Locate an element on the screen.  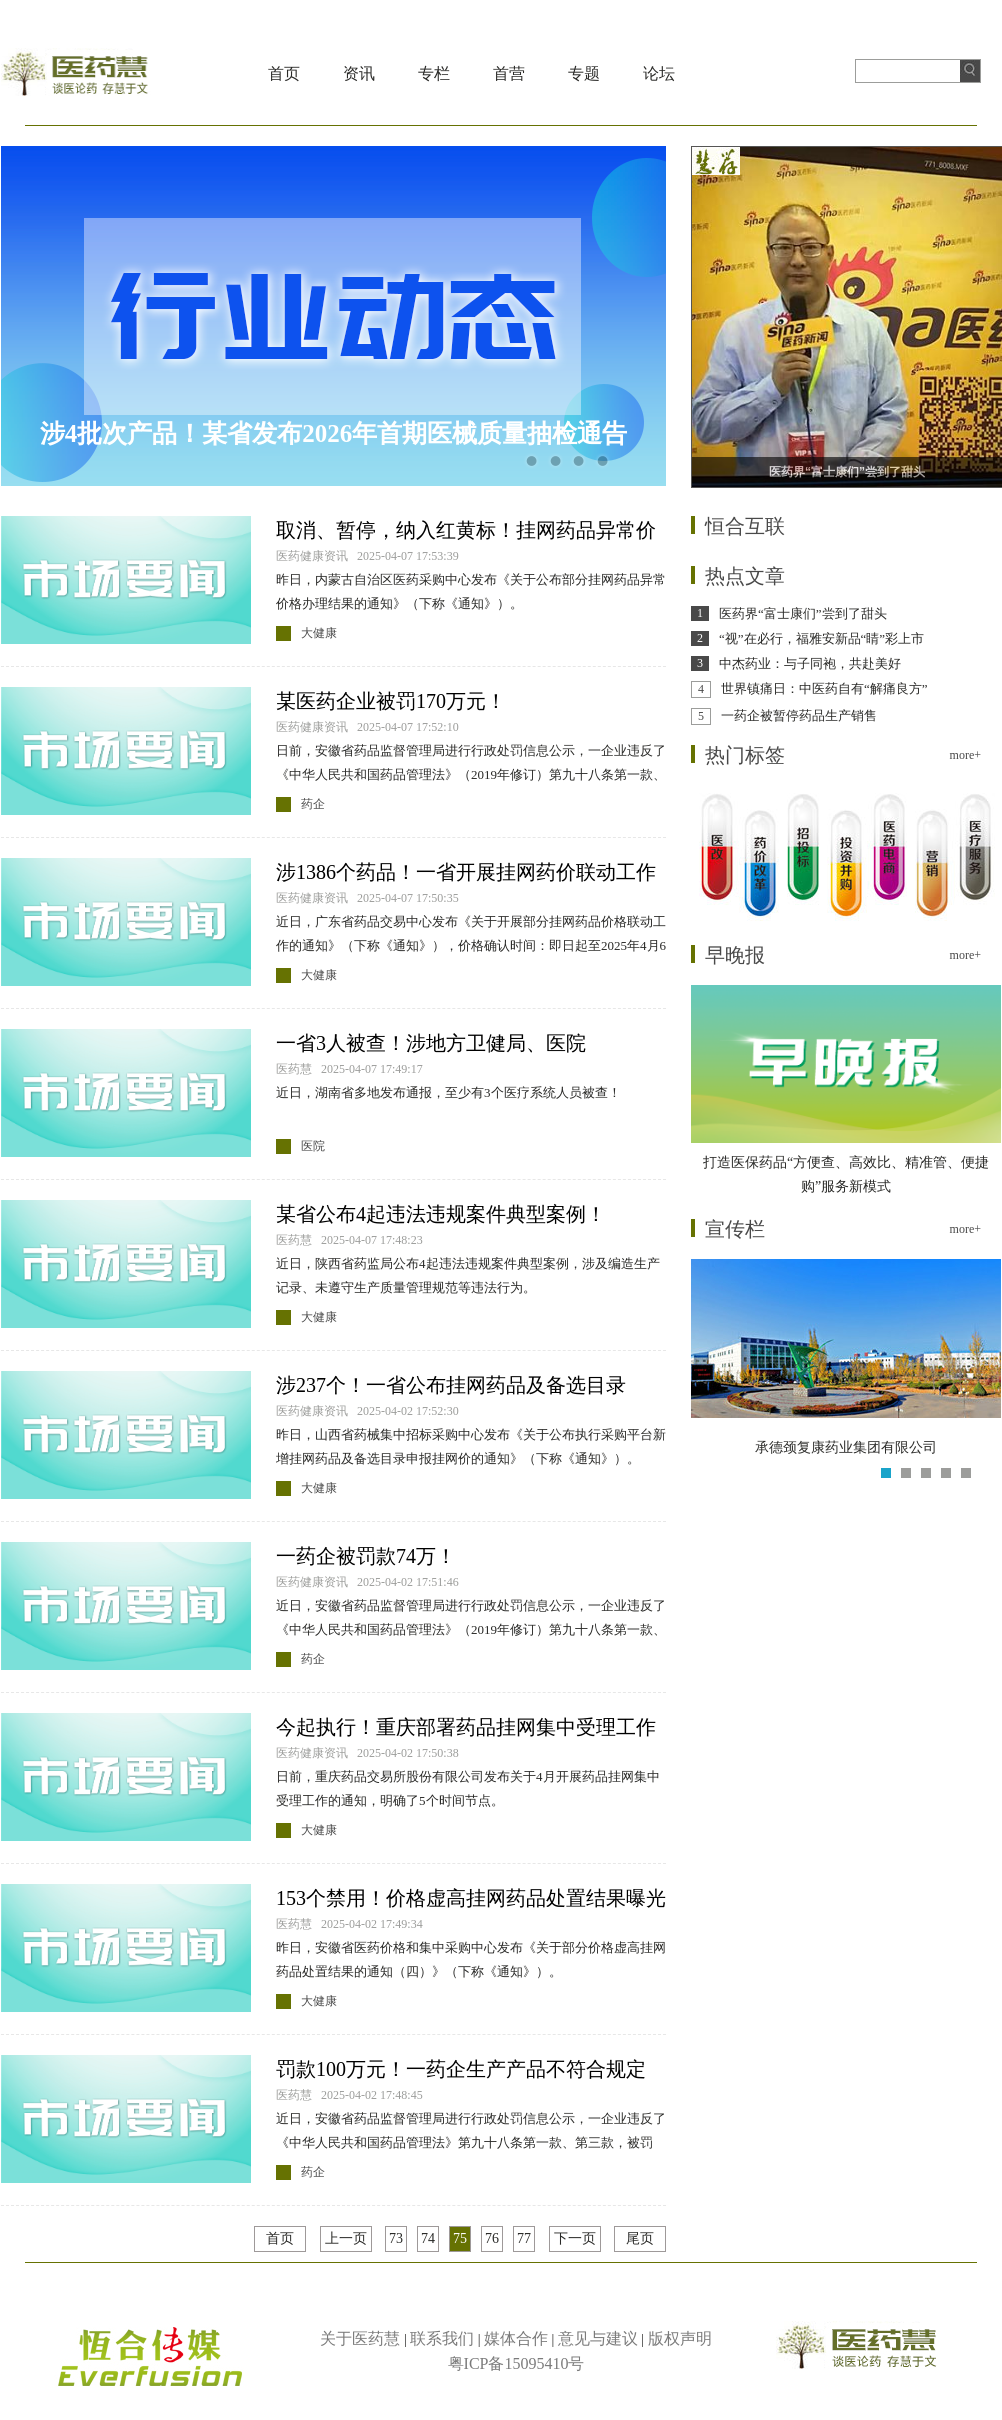
媒体合作 is located at coordinates (516, 2338).